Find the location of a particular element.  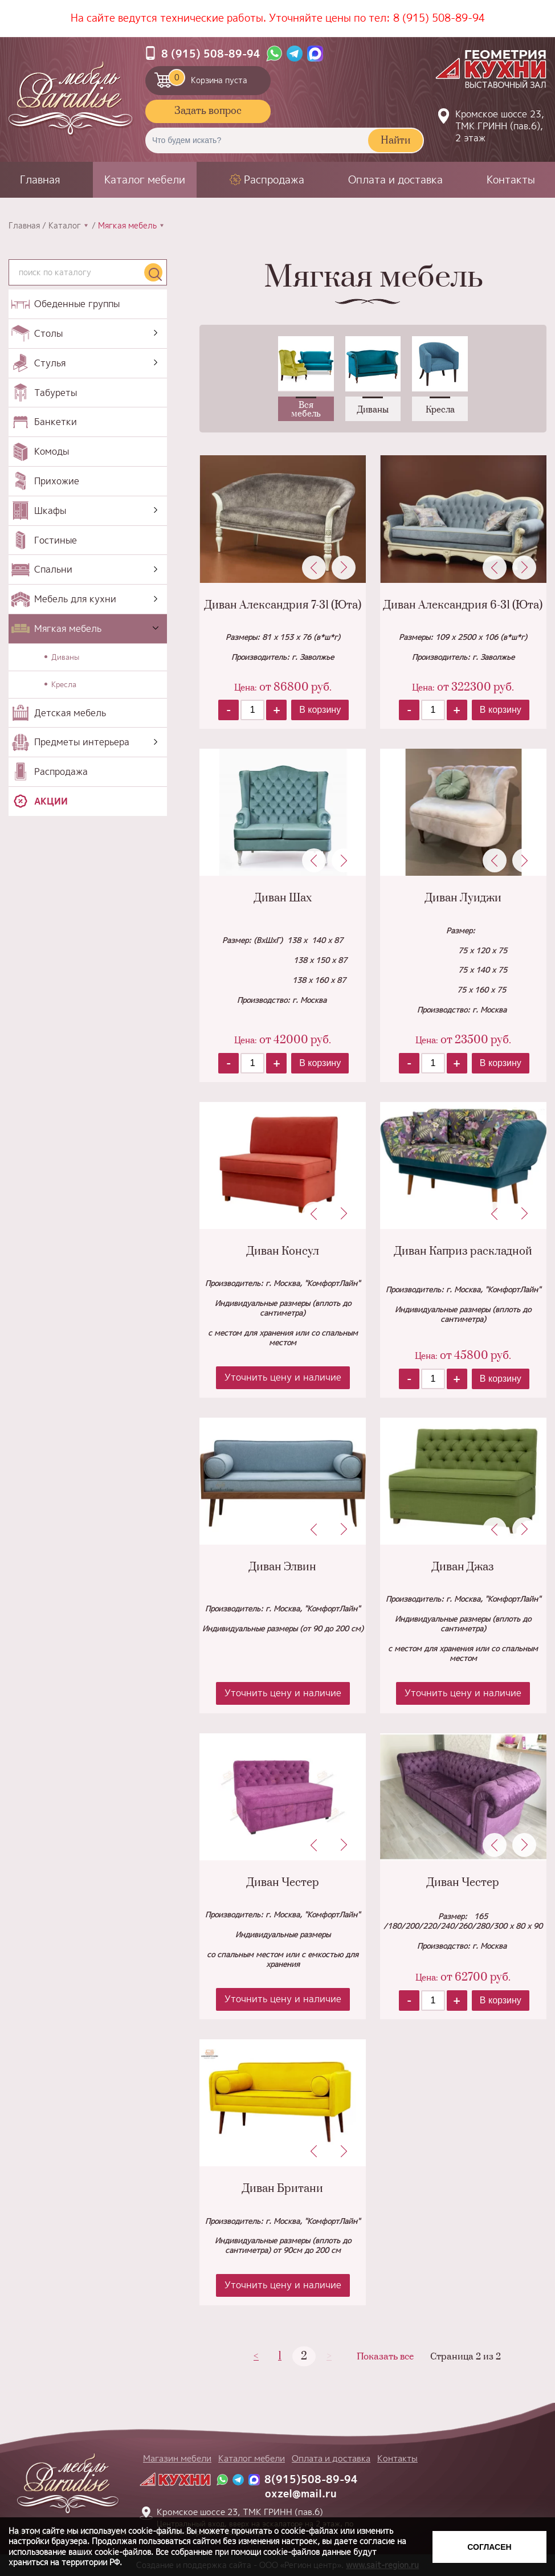

Диваны is located at coordinates (65, 657).